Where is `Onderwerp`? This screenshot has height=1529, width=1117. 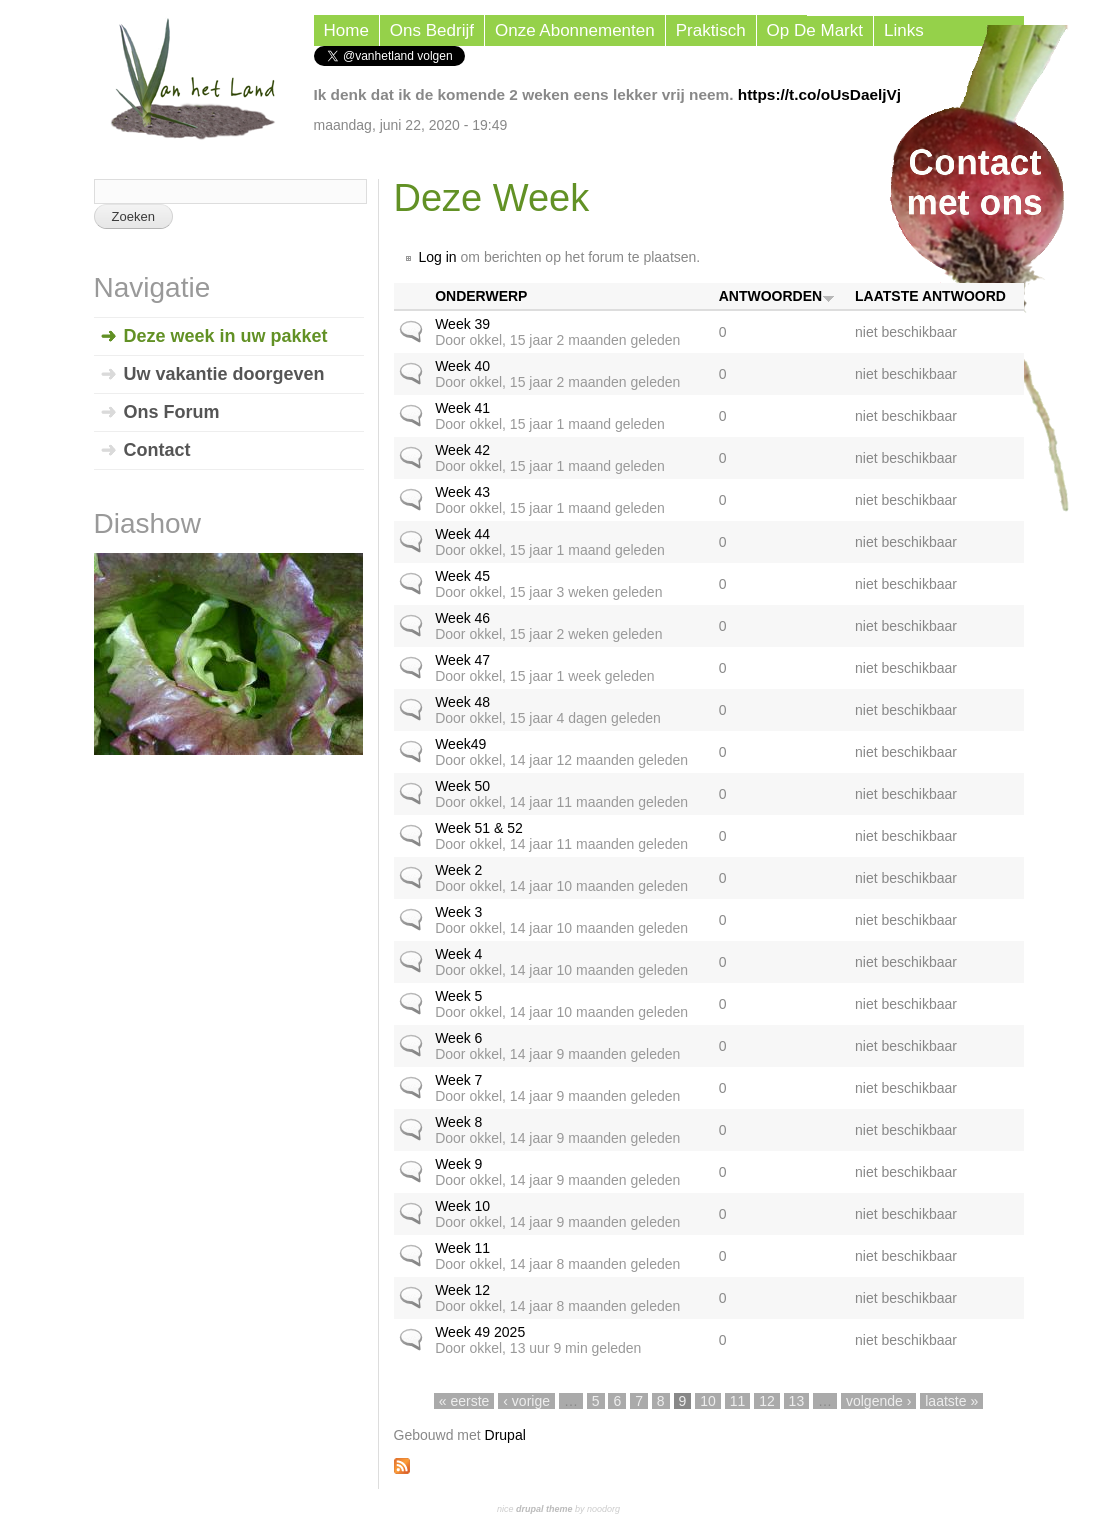
Onderwerp is located at coordinates (481, 296).